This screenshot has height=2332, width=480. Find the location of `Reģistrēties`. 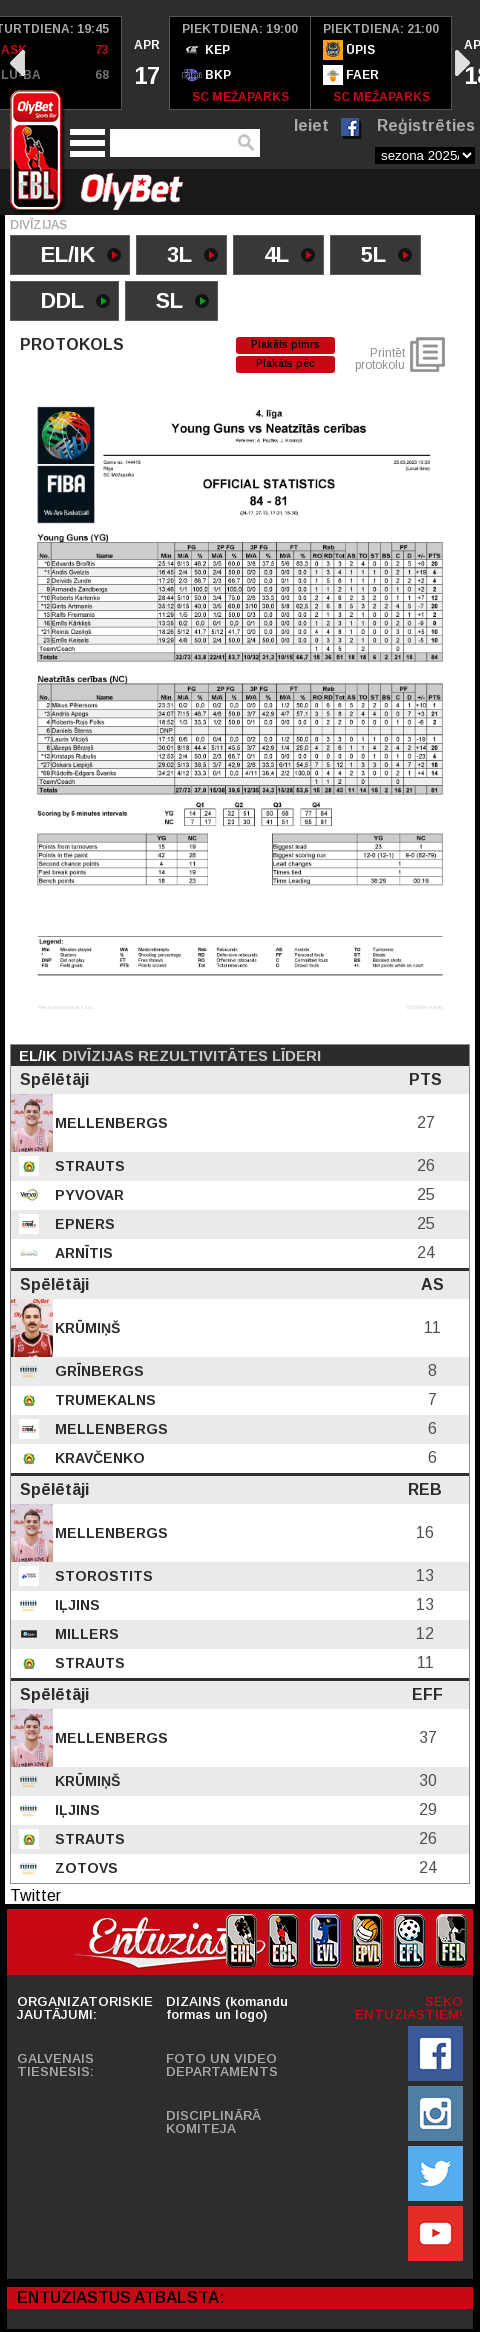

Reģistrēties is located at coordinates (426, 125).